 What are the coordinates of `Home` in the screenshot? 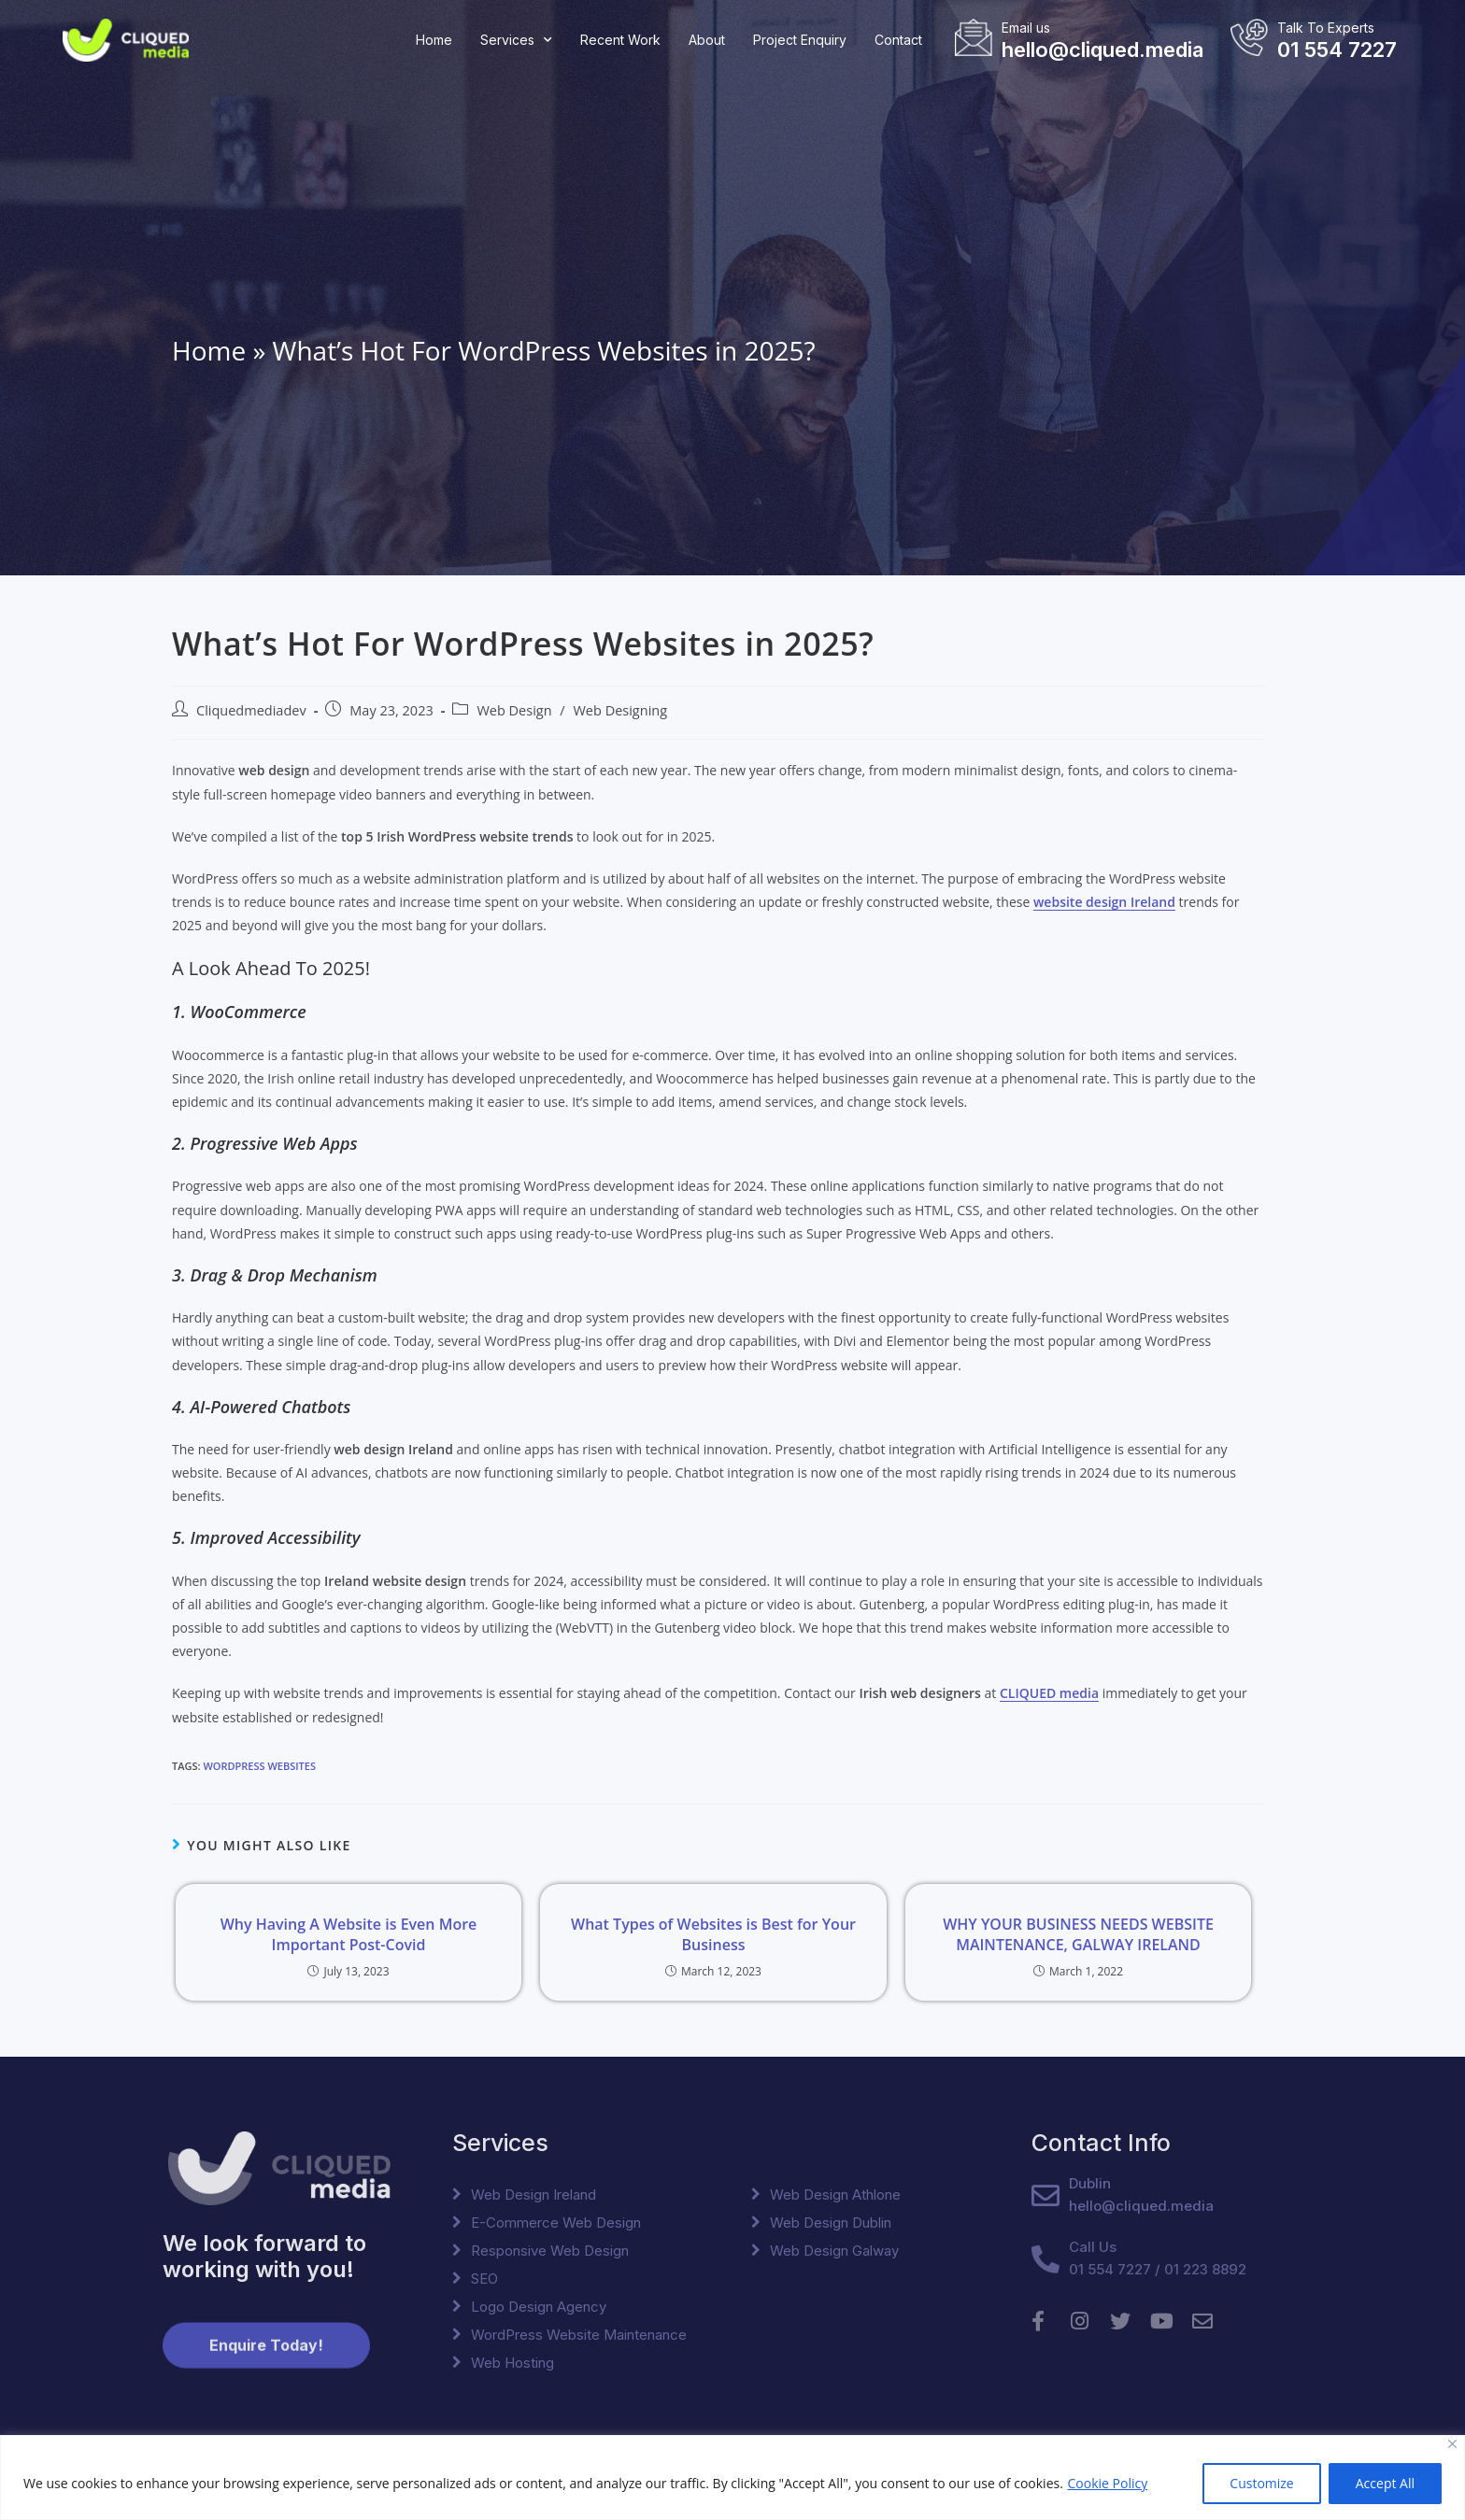 It's located at (434, 40).